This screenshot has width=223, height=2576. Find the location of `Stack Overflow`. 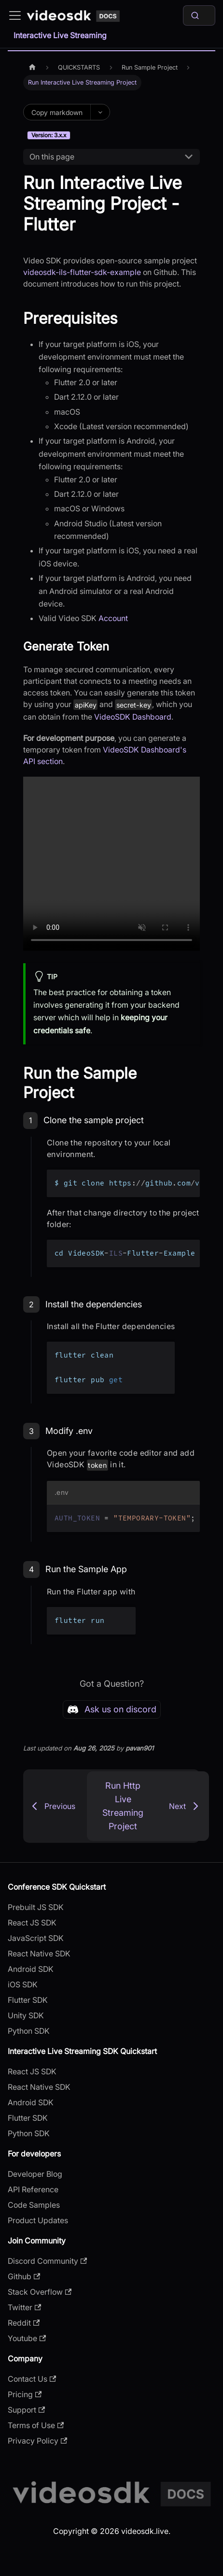

Stack Overflow is located at coordinates (39, 2292).